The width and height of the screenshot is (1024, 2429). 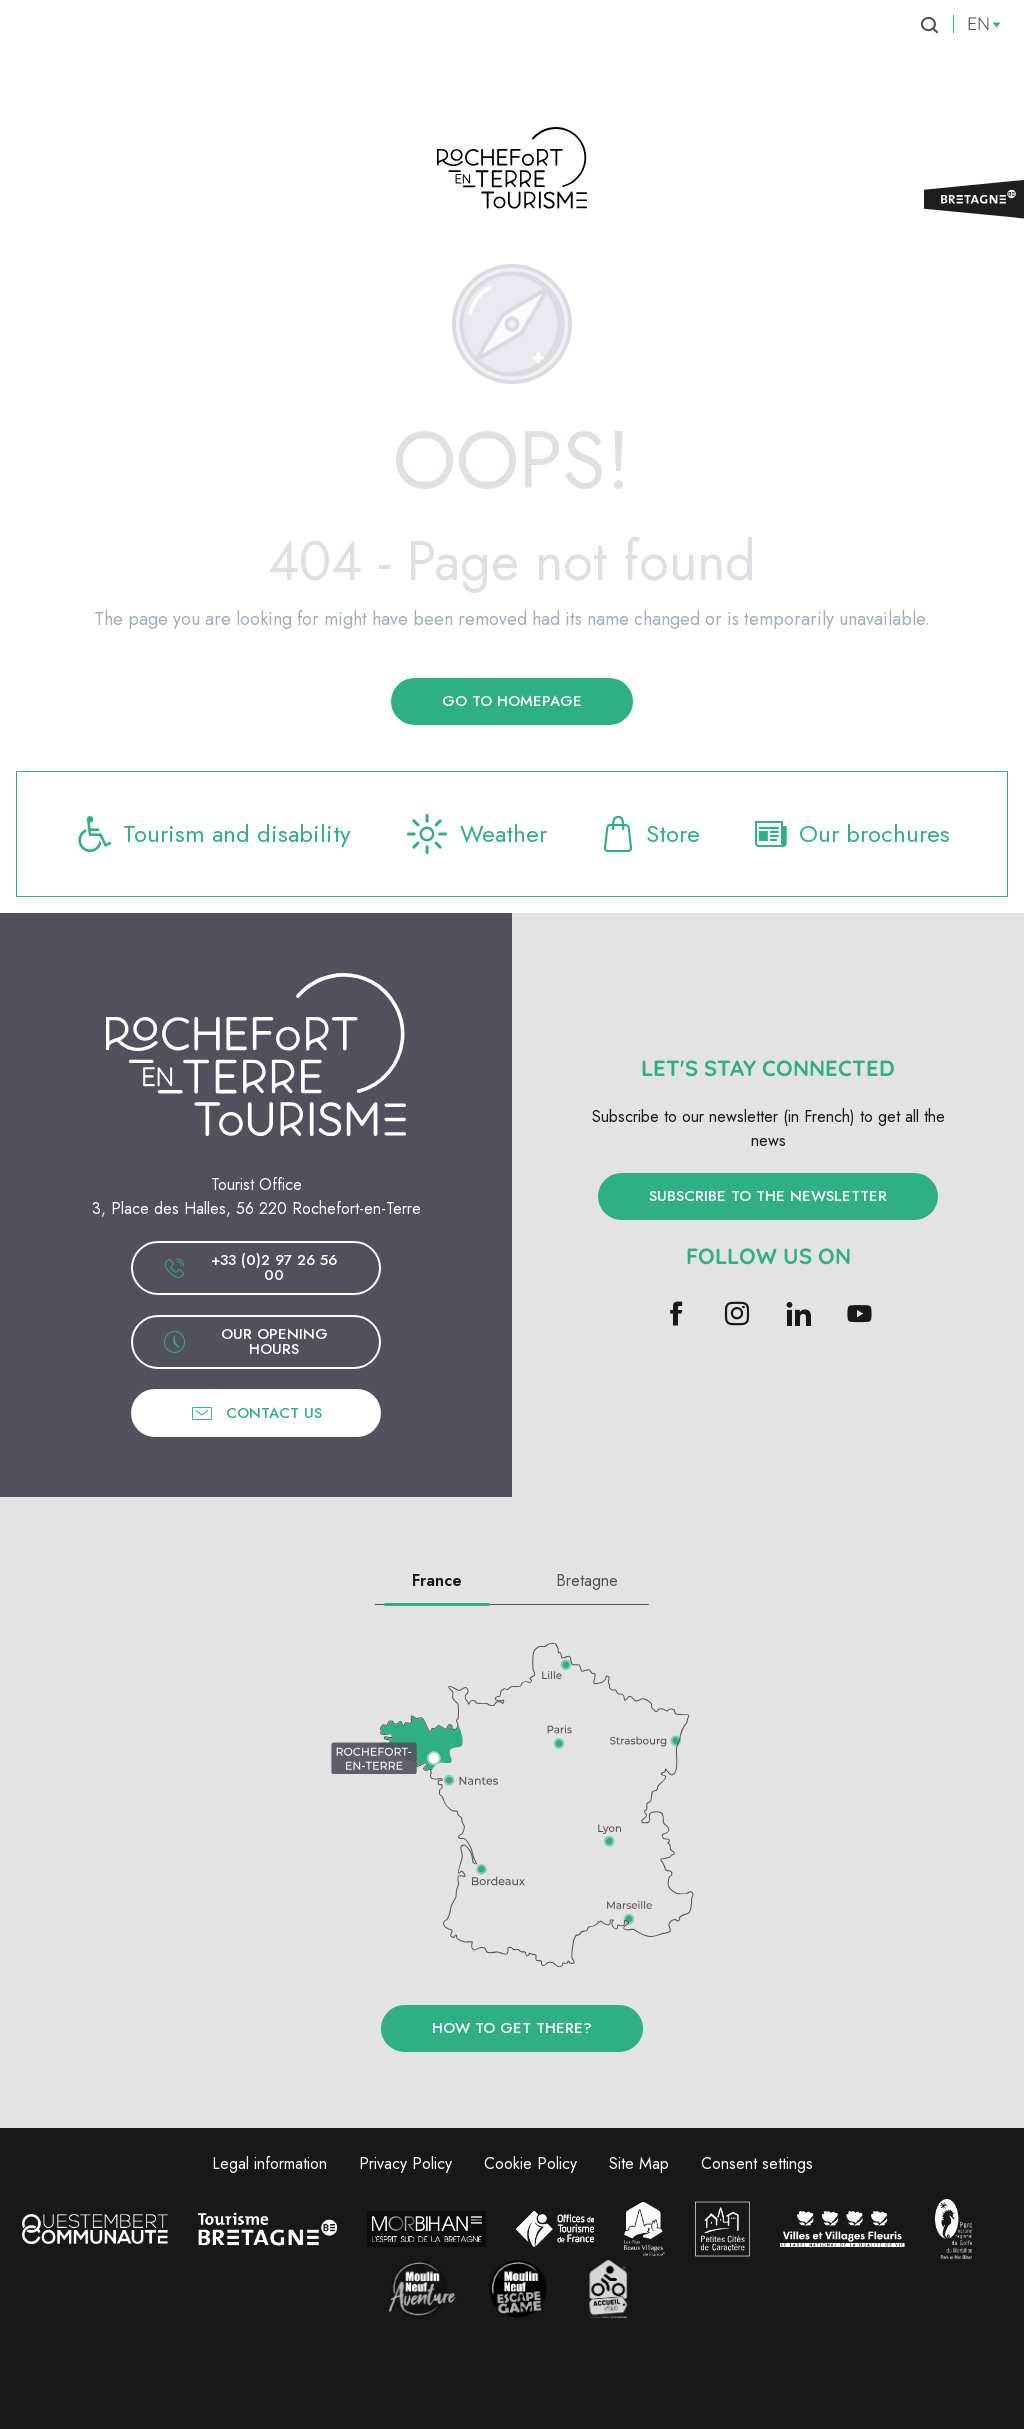 What do you see at coordinates (474, 834) in the screenshot?
I see `Weather` at bounding box center [474, 834].